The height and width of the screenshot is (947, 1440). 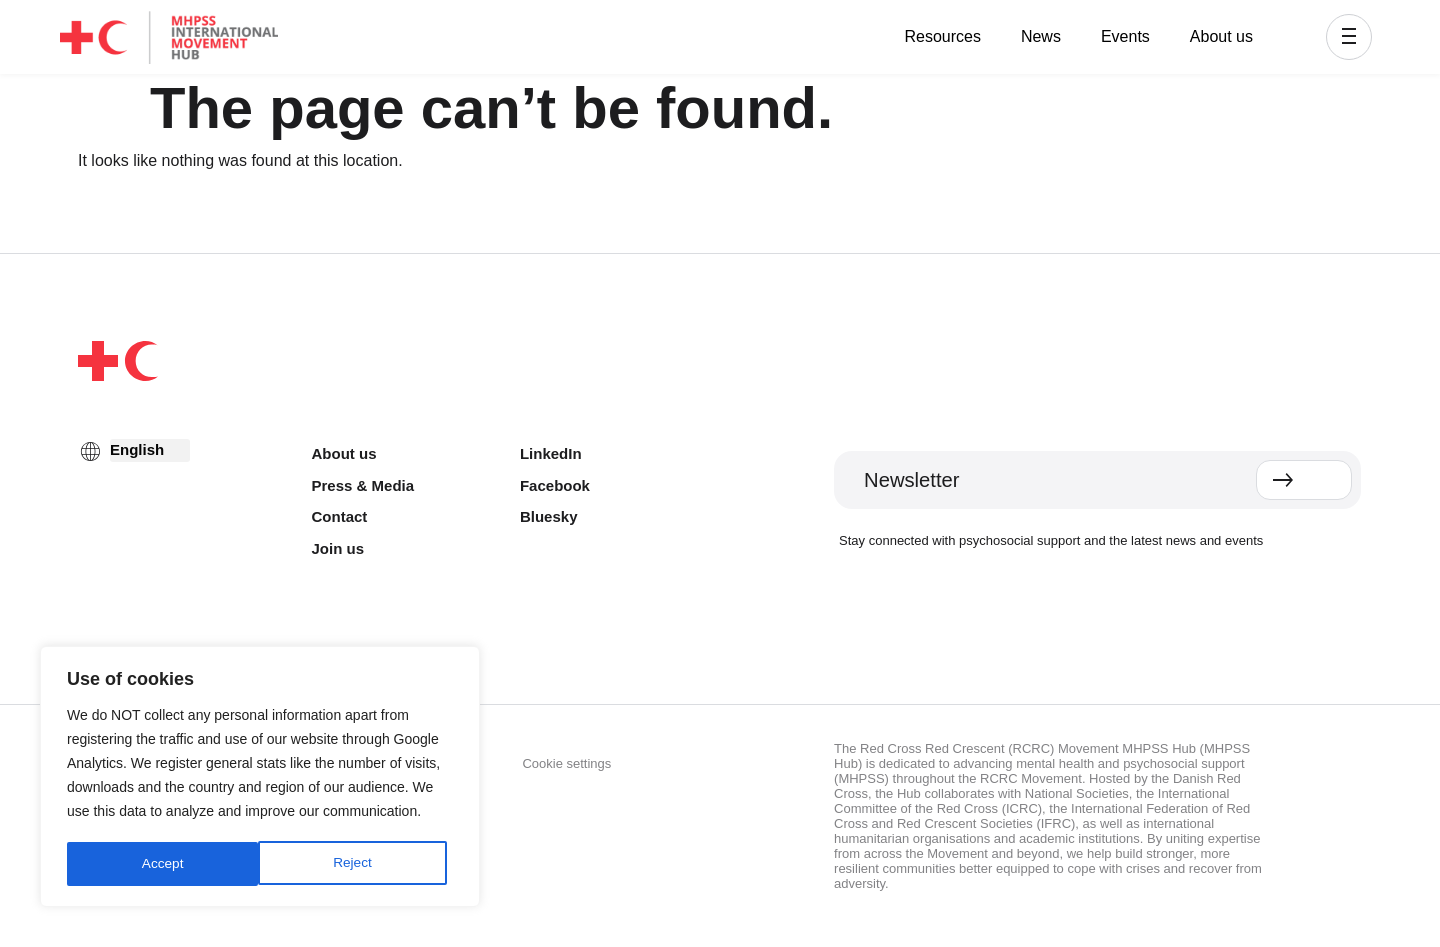 What do you see at coordinates (549, 516) in the screenshot?
I see `Bluesky` at bounding box center [549, 516].